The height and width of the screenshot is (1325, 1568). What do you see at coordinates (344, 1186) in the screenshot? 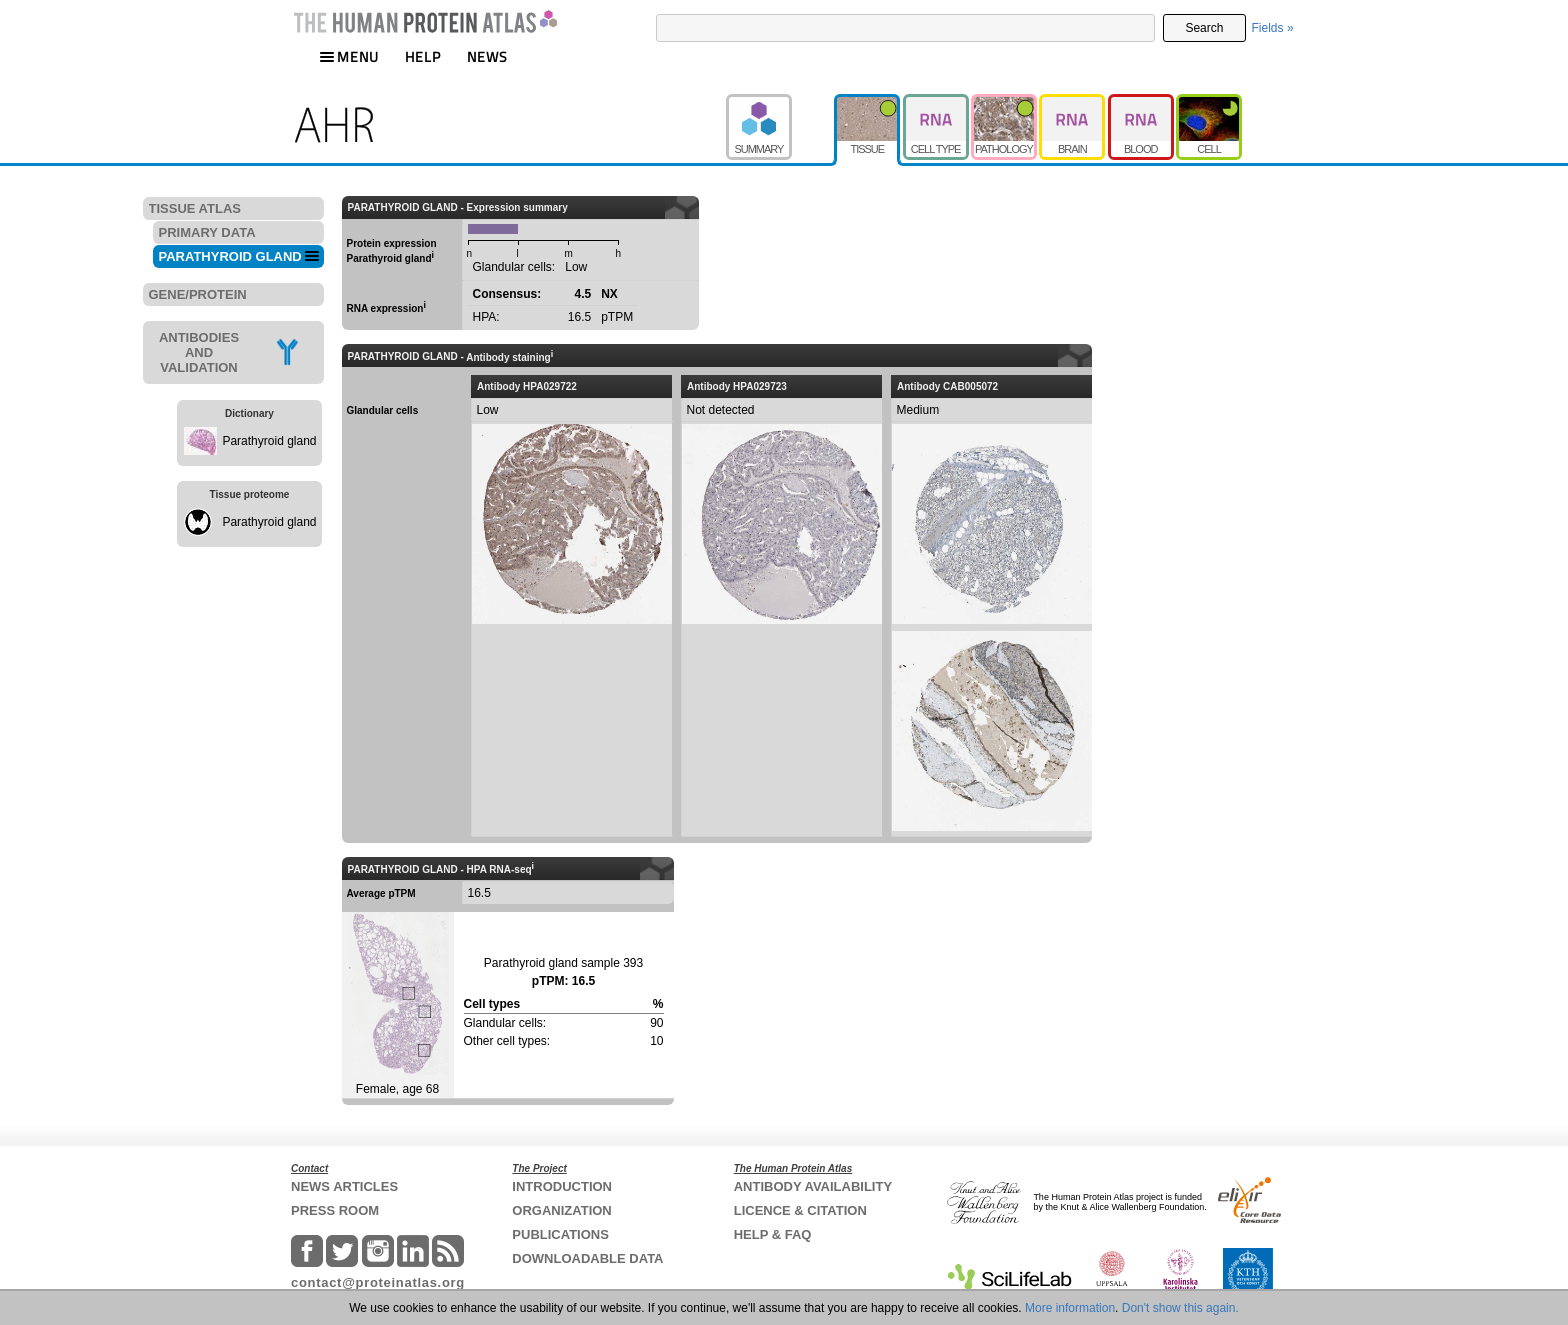
I see `NEWS ARTICLES` at bounding box center [344, 1186].